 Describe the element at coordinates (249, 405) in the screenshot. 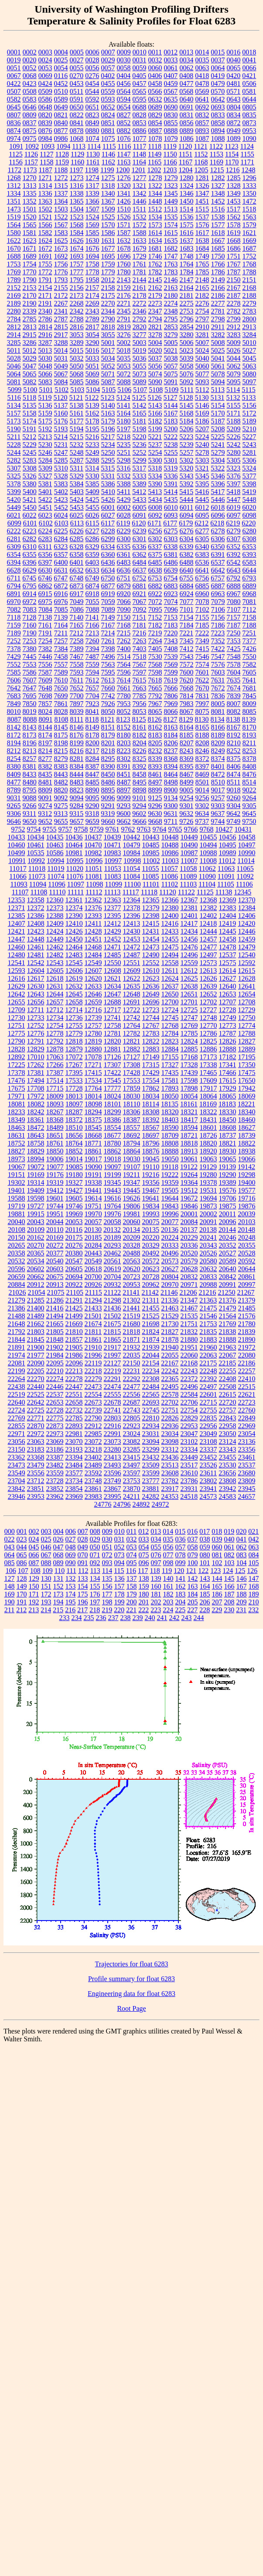

I see `5156` at that location.